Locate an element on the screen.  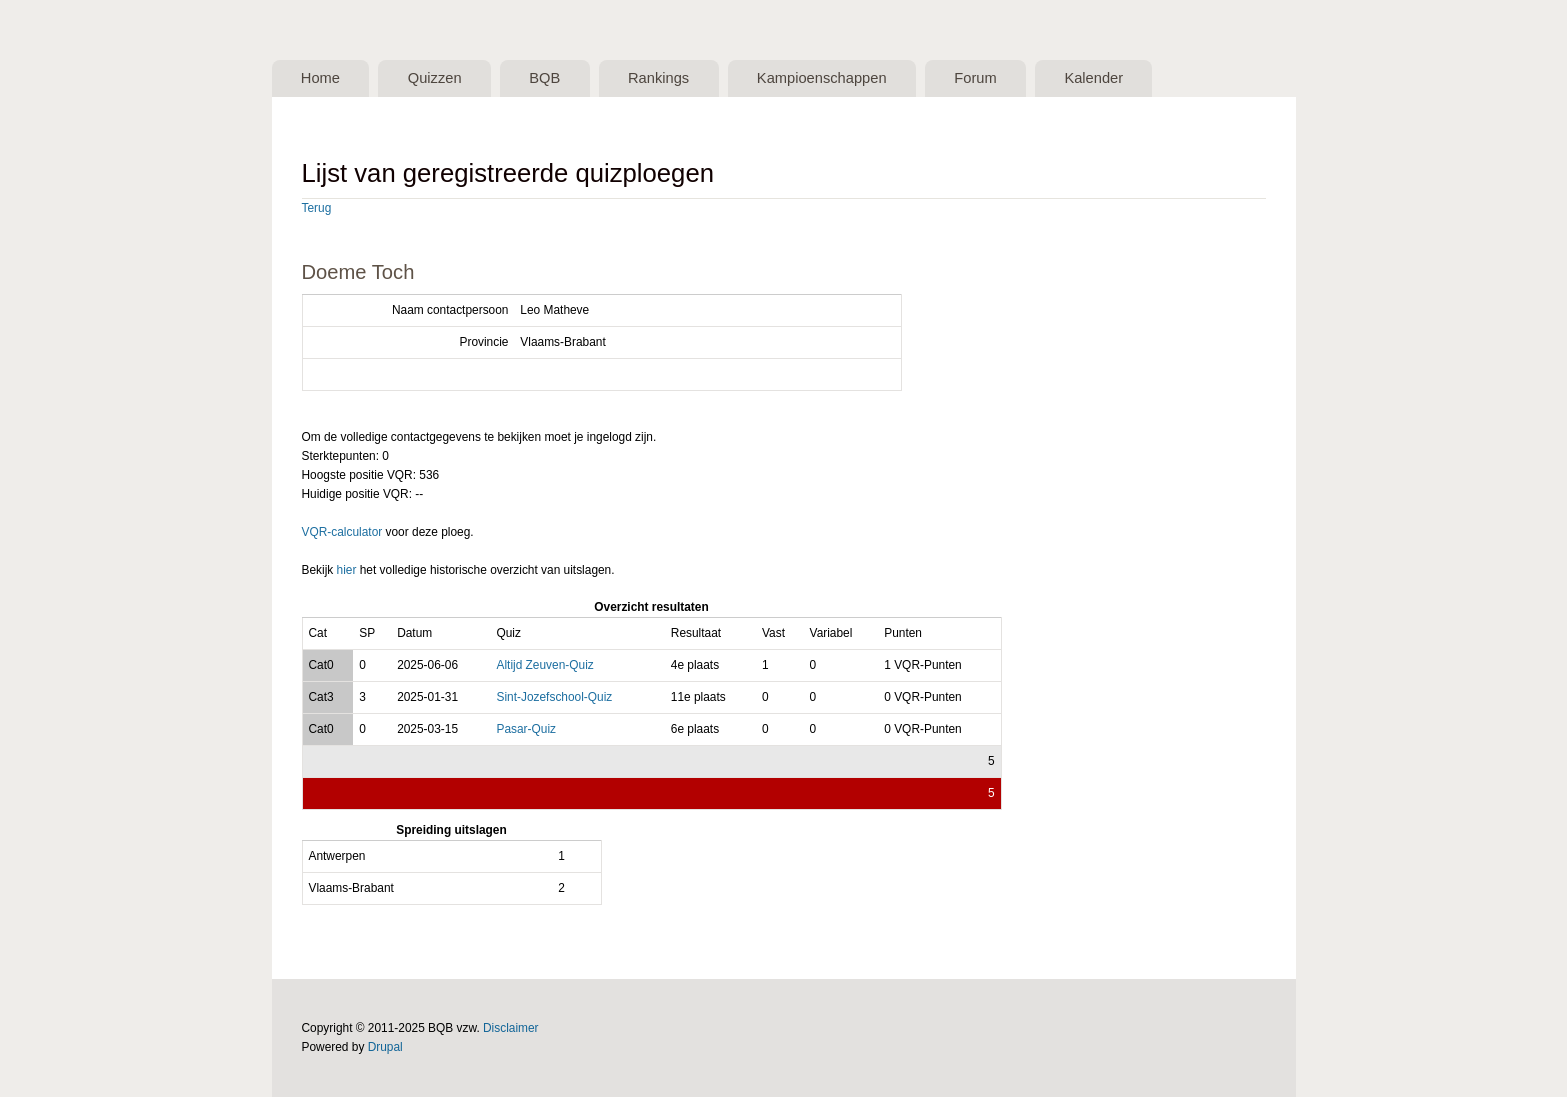
Drupal is located at coordinates (385, 1047).